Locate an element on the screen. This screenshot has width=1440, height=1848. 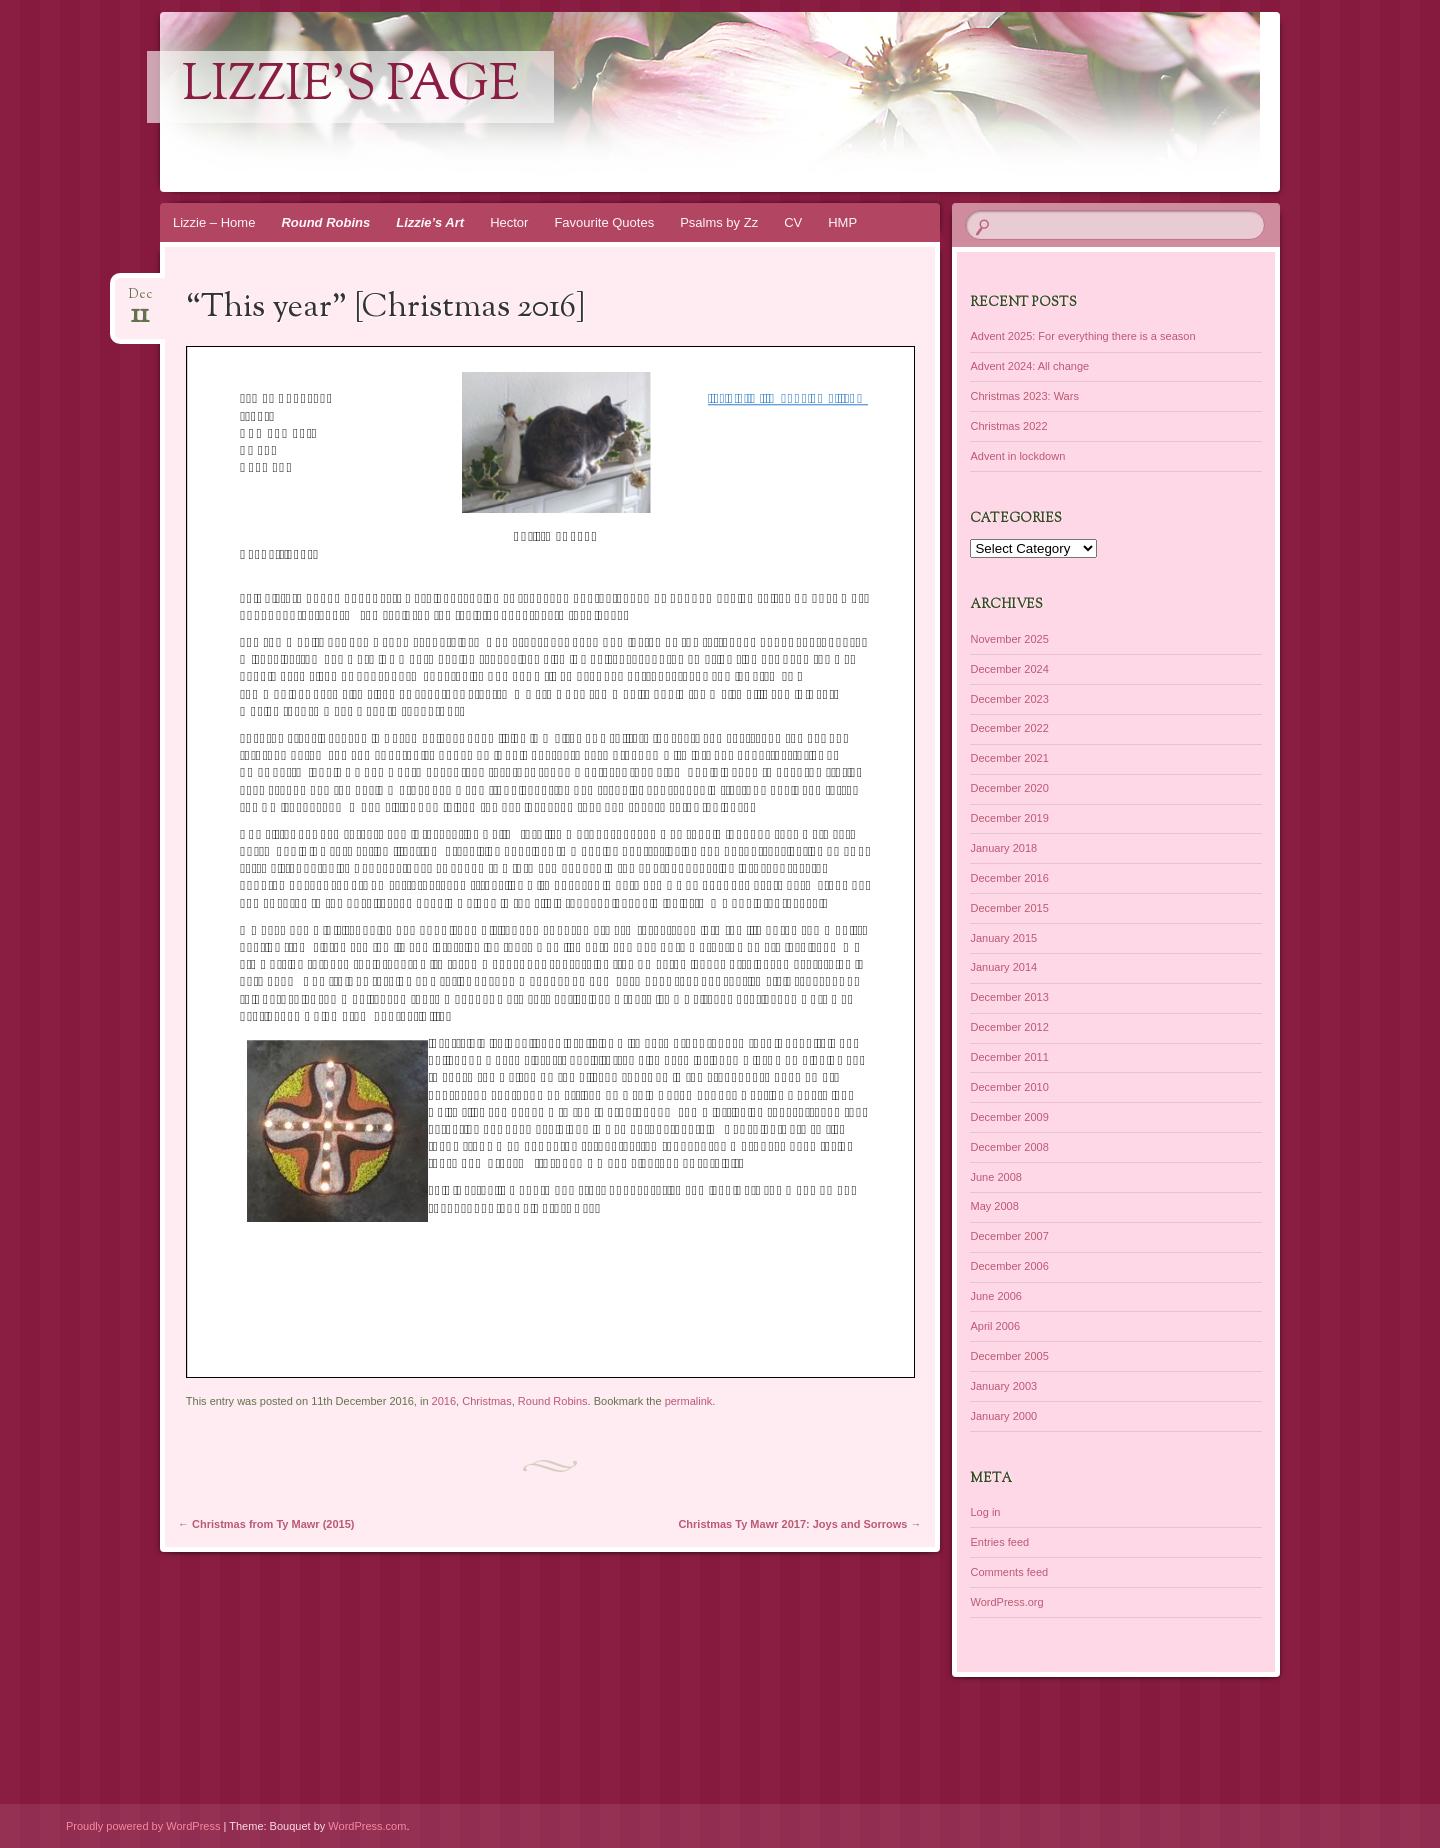
January 2003 is located at coordinates (1003, 1386).